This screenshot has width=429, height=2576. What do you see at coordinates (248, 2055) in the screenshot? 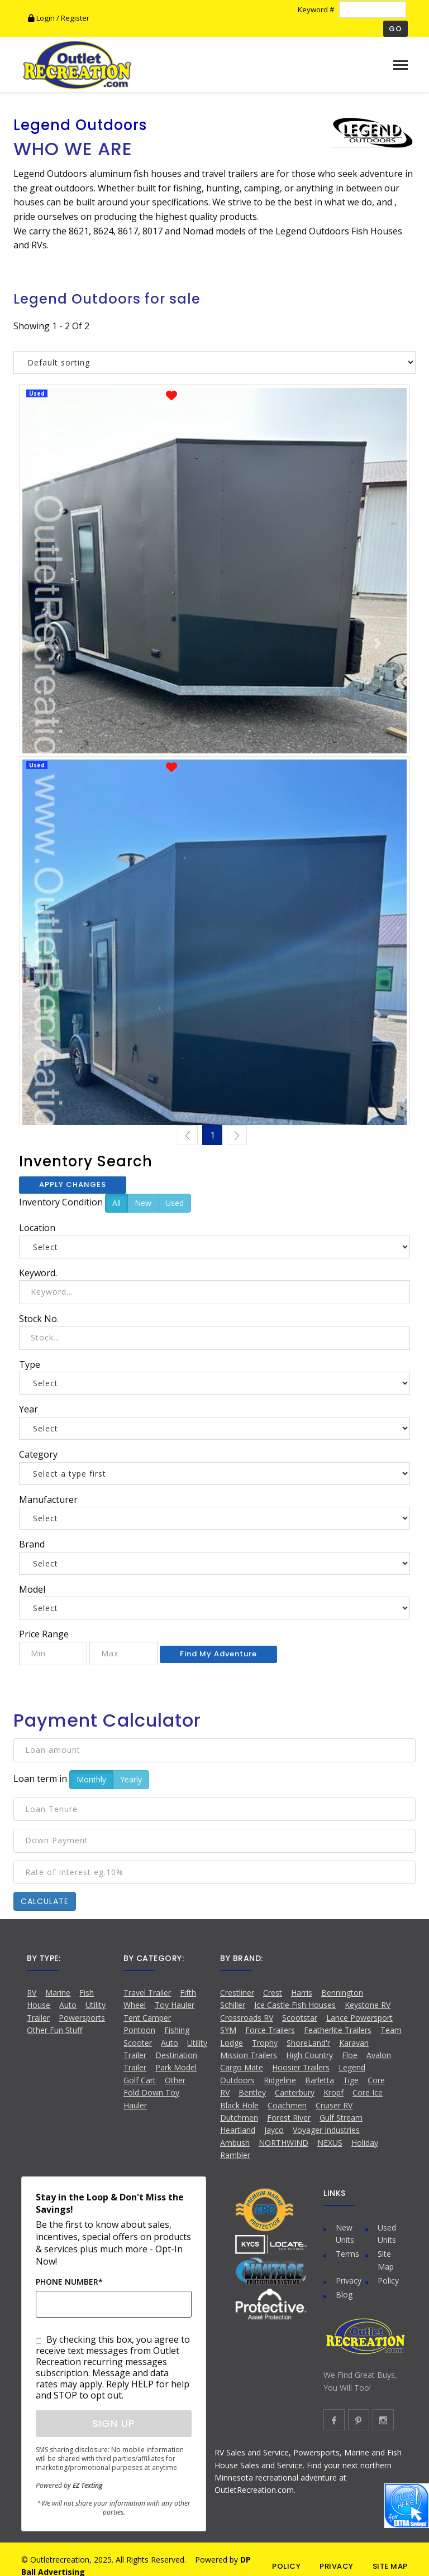
I see `Mission Trailers` at bounding box center [248, 2055].